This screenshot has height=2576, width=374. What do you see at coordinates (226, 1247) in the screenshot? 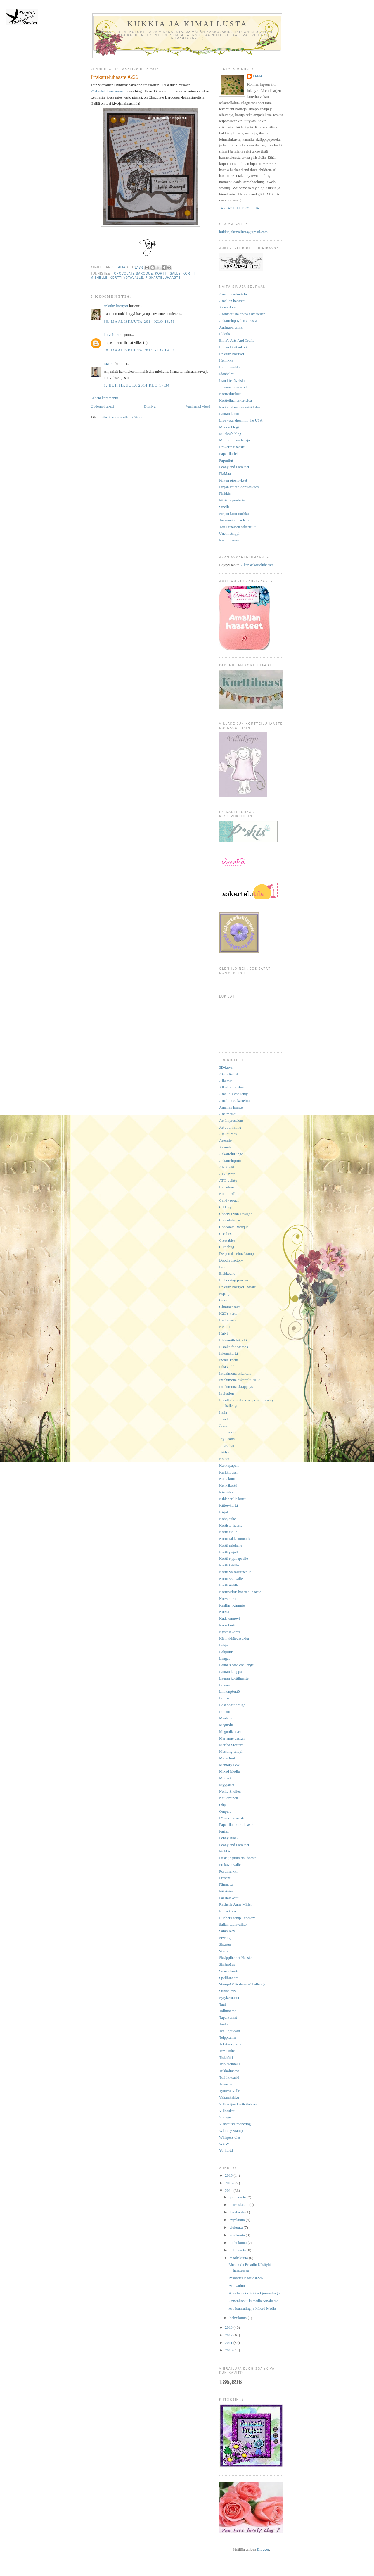
I see `Cuttlebug` at bounding box center [226, 1247].